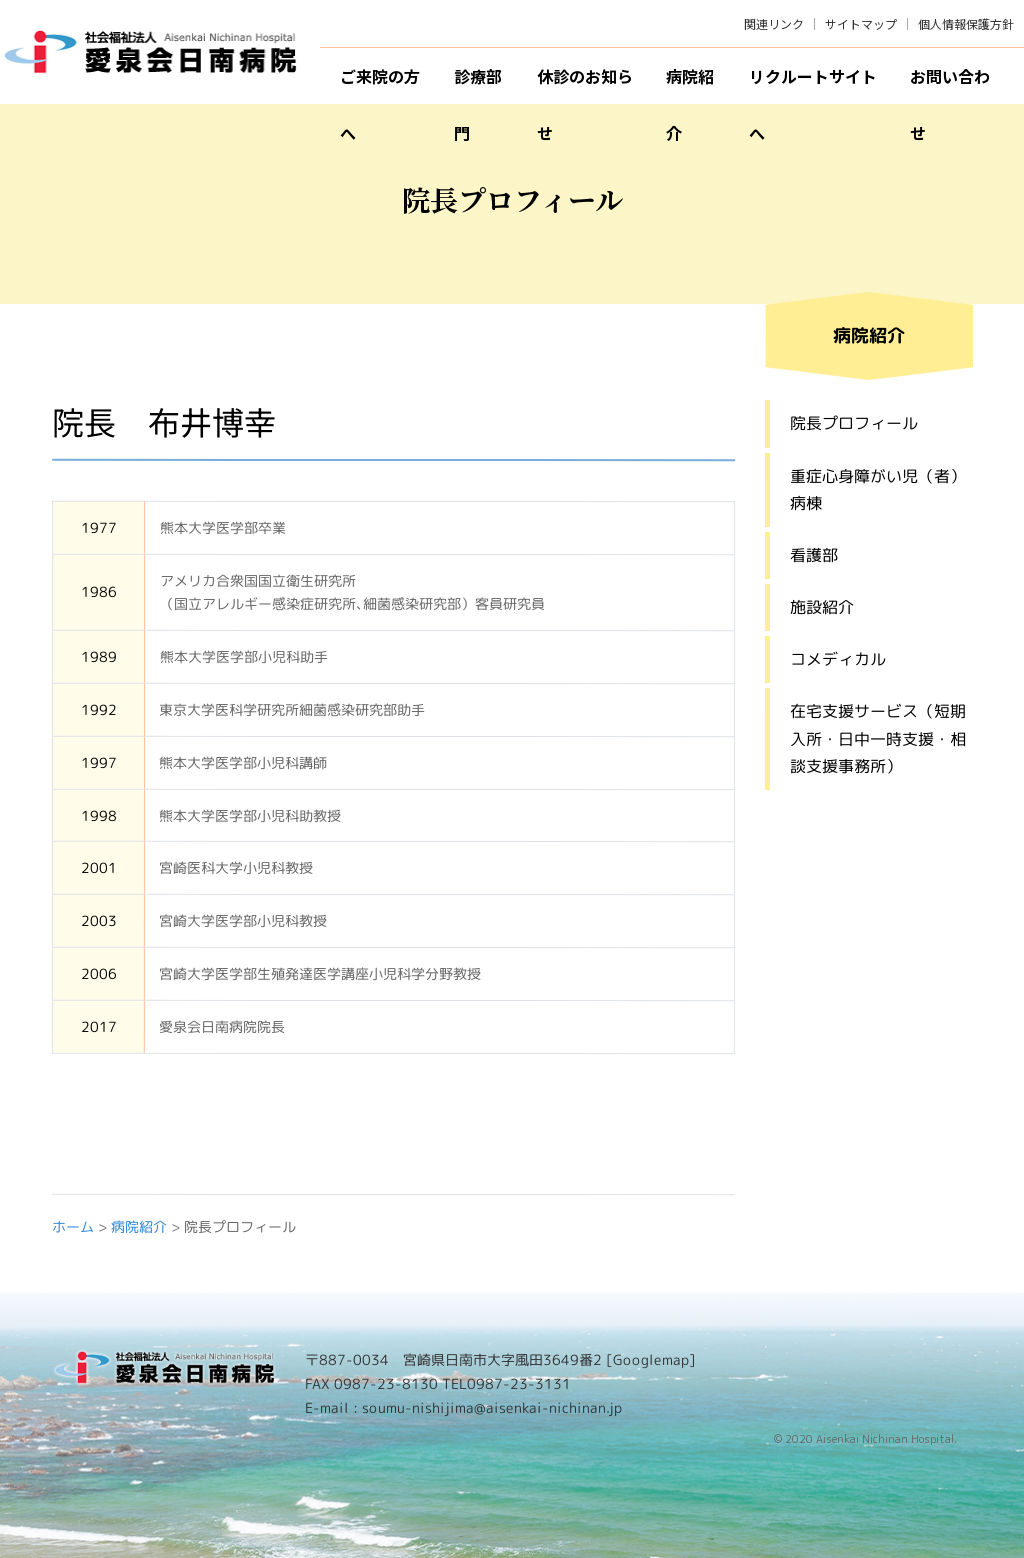 This screenshot has height=1558, width=1024. Describe the element at coordinates (690, 84) in the screenshot. I see `病院紹介` at that location.